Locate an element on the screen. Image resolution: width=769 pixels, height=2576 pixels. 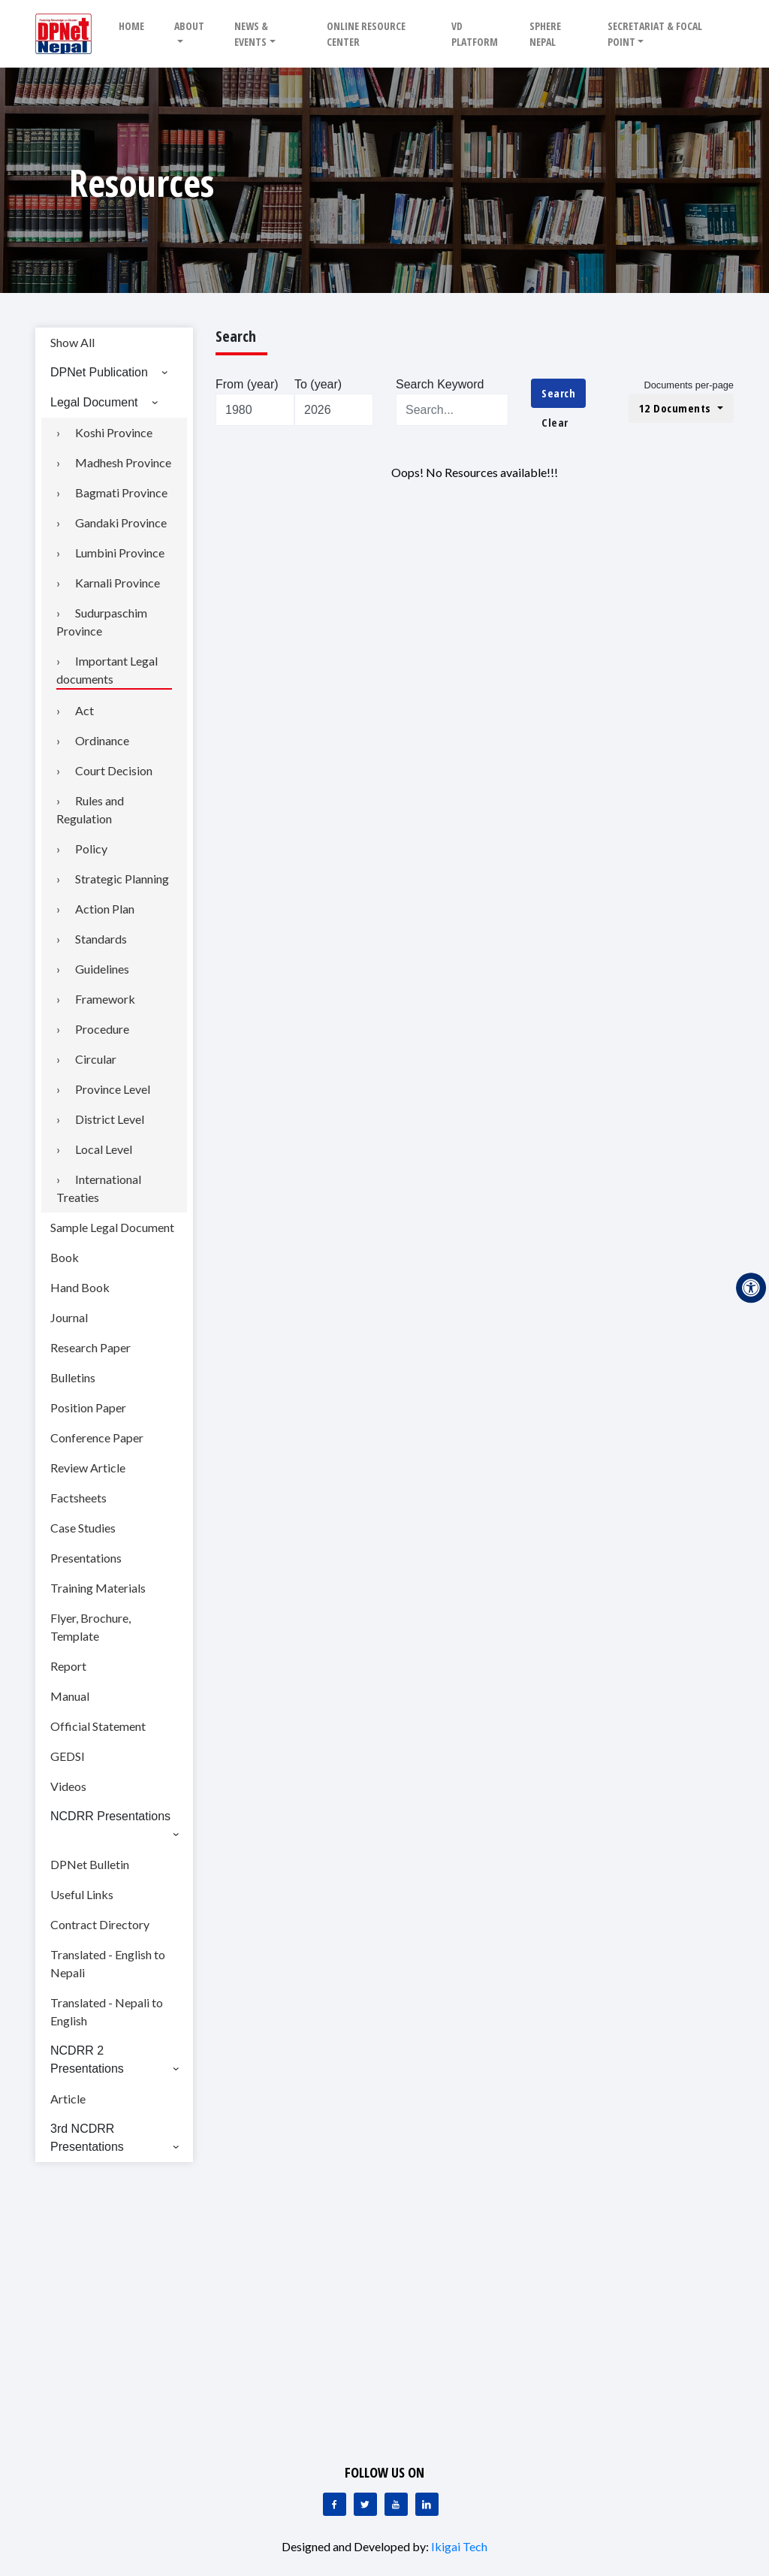
Ikigai Tech is located at coordinates (459, 2546).